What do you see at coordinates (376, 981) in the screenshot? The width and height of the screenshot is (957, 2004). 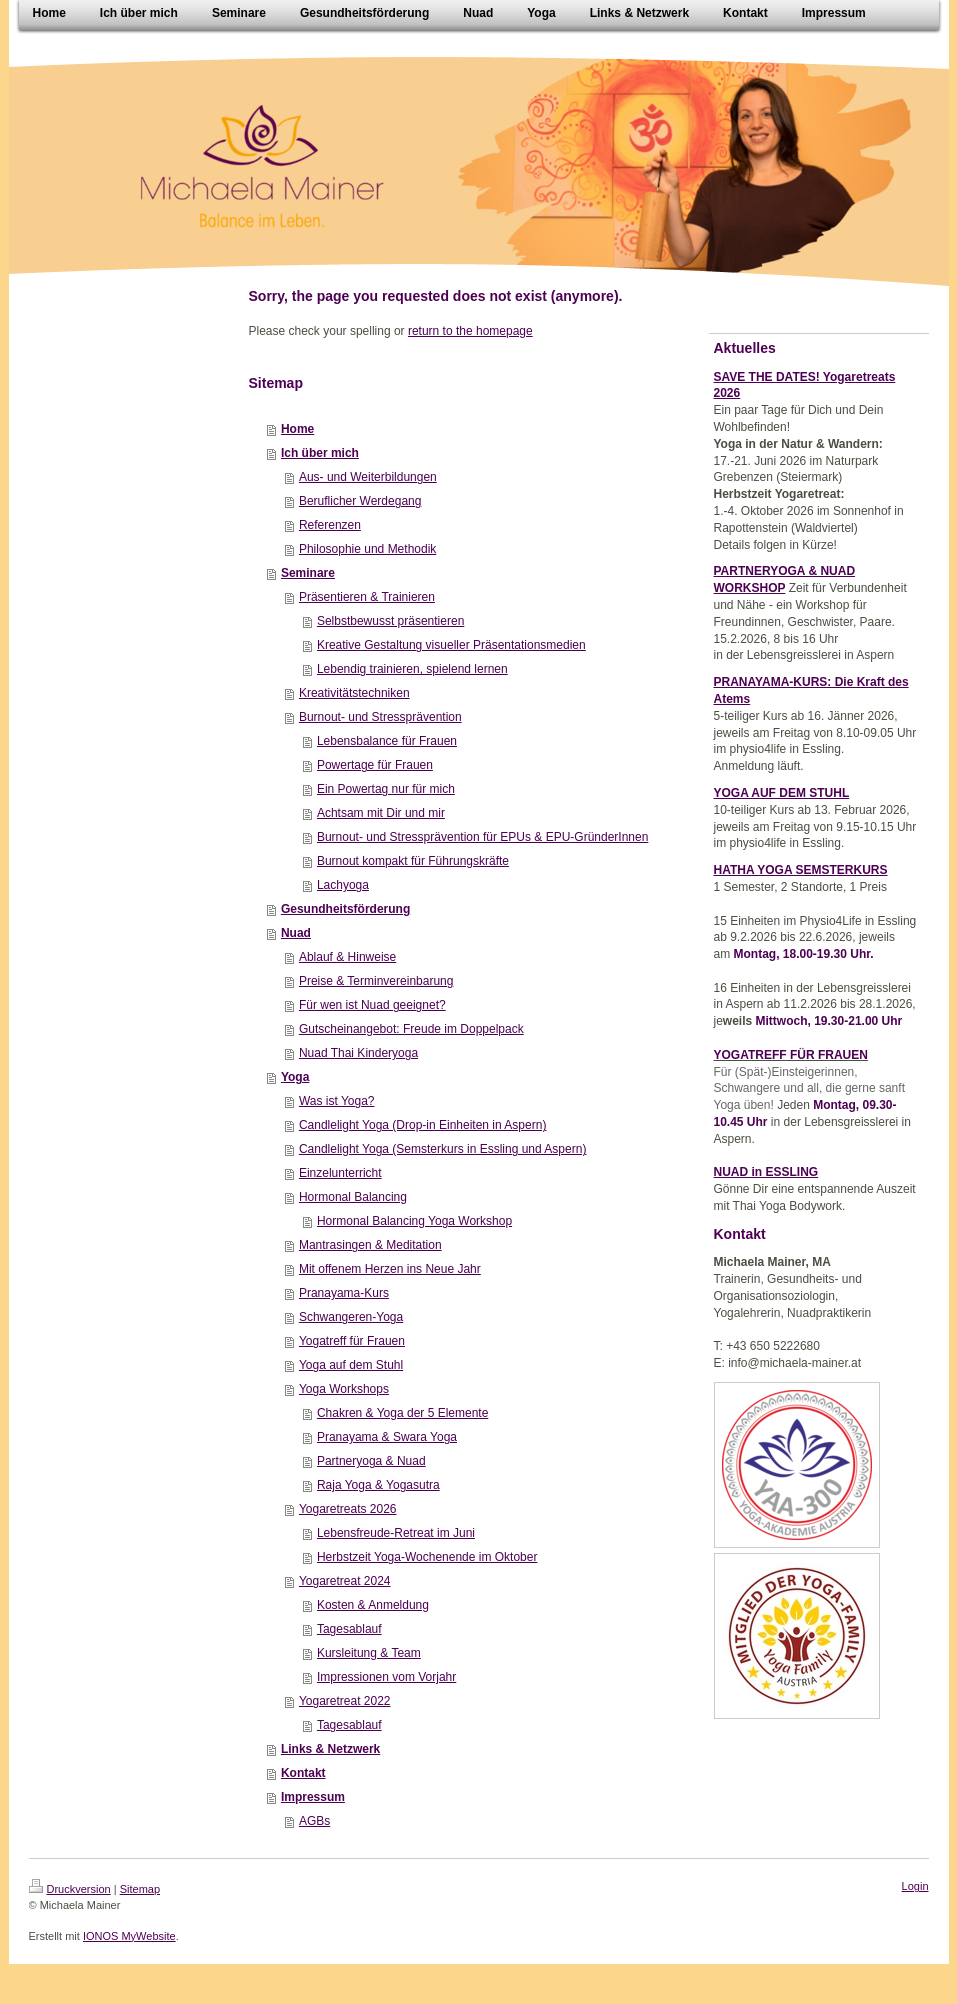 I see `Preise & Terminvereinbarung` at bounding box center [376, 981].